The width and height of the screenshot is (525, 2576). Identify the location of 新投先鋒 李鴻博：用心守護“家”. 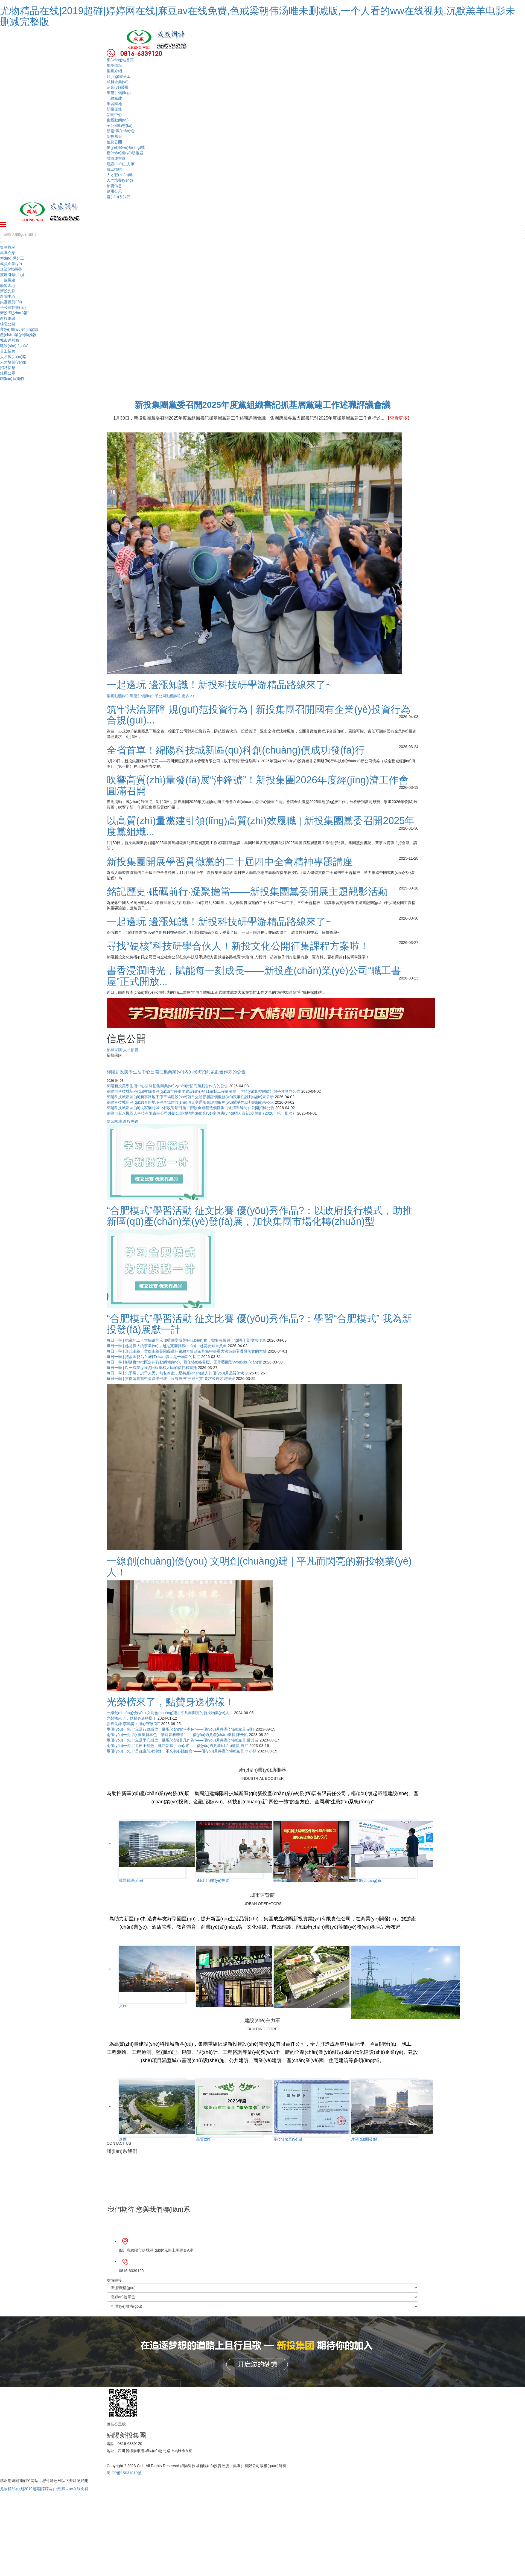
(133, 1724).